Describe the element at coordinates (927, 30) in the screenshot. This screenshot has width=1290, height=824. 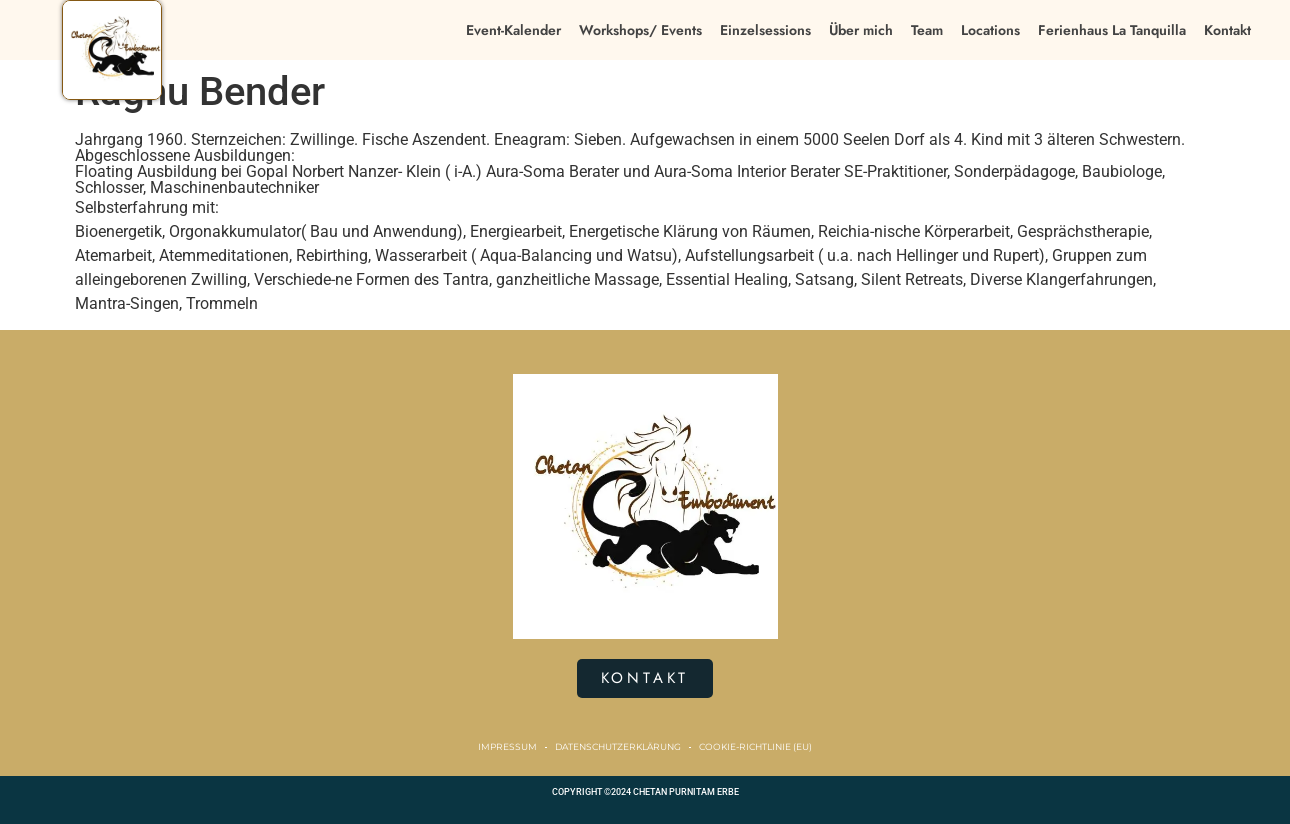
I see `Team` at that location.